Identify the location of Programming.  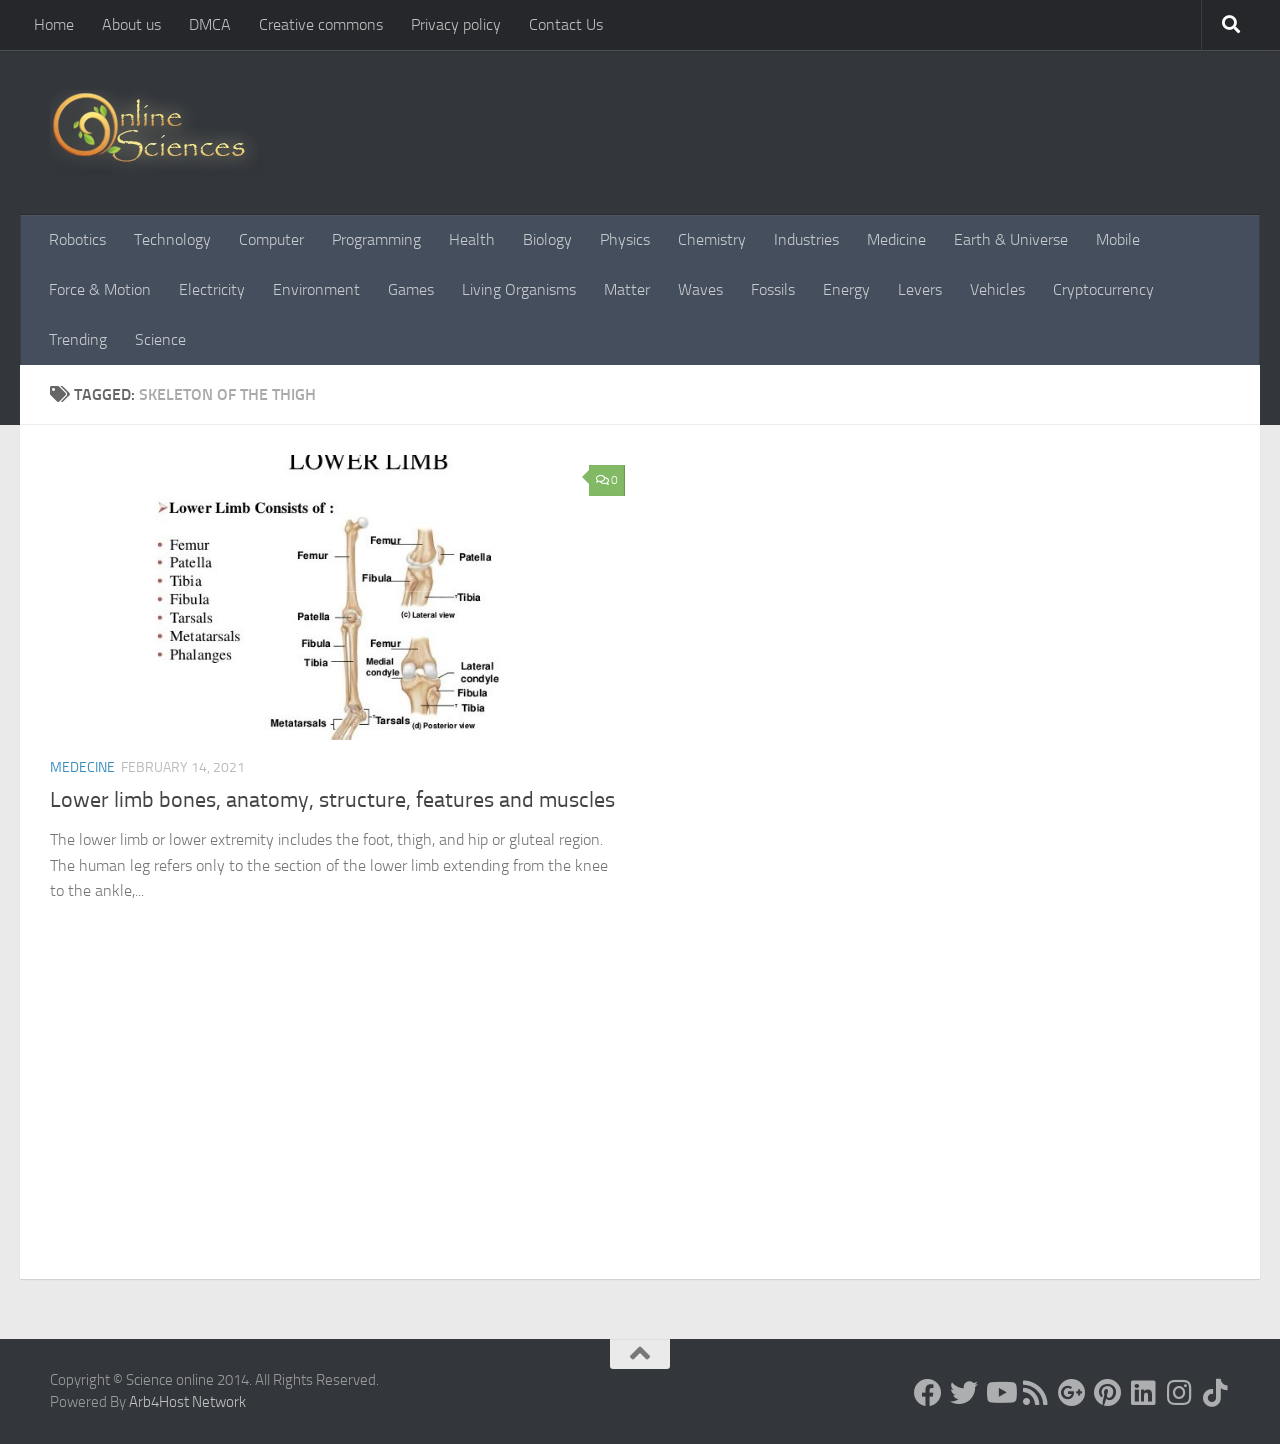
(376, 239).